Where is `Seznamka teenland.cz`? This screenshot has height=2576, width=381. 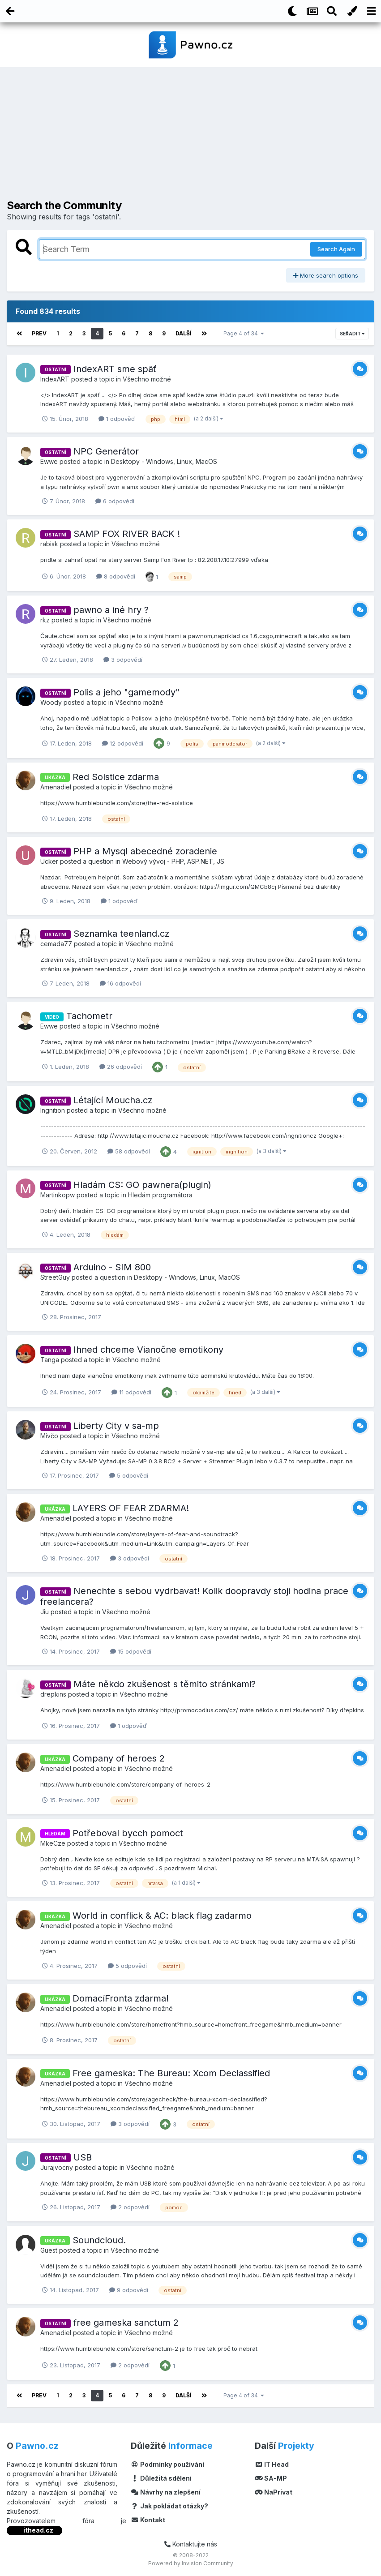 Seznamka teenland.cz is located at coordinates (121, 933).